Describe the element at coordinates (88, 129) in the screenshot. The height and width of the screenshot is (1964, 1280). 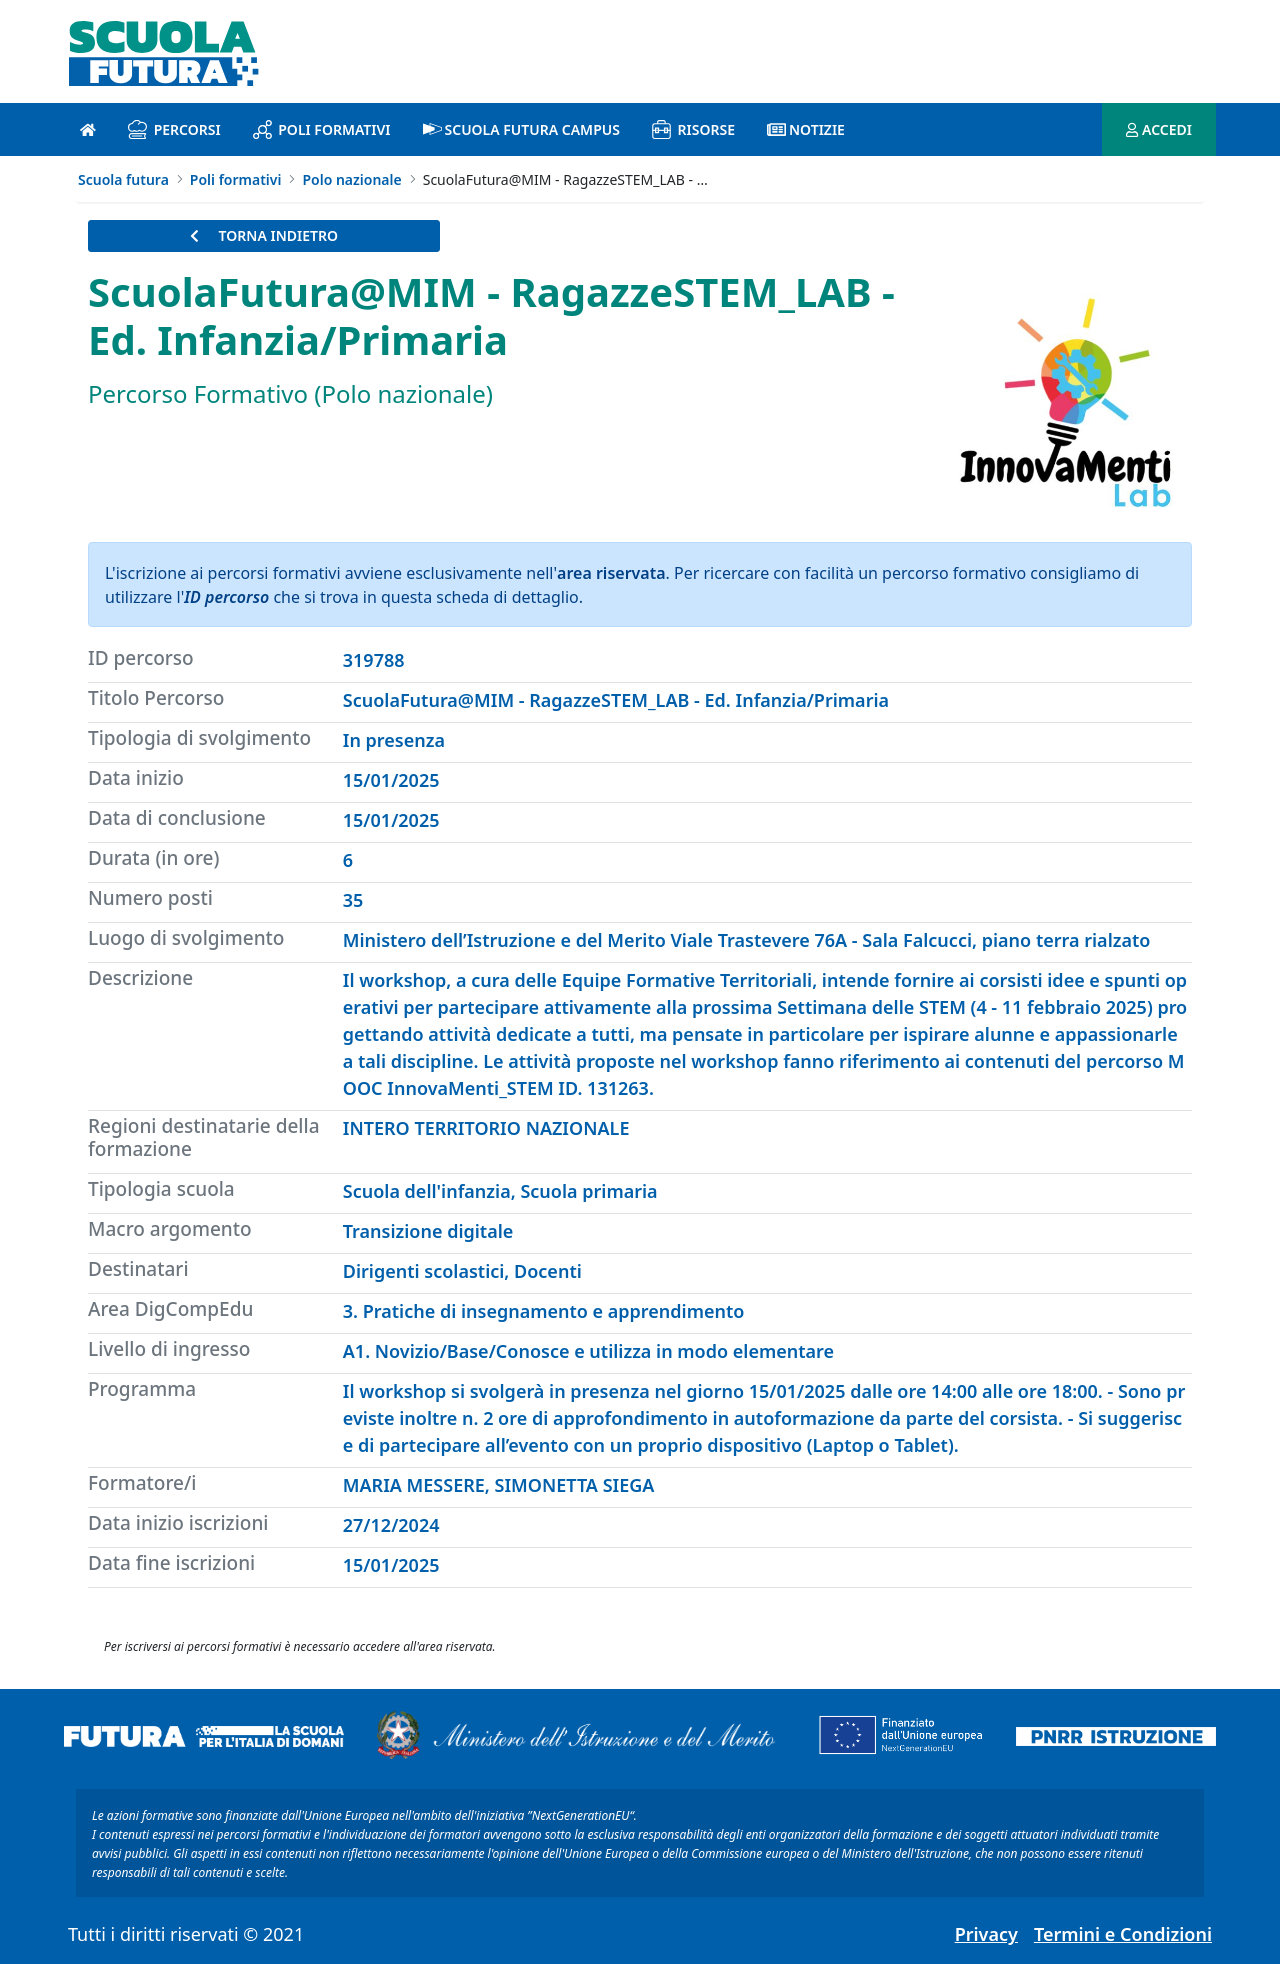
I see `[Pagina iniziale]` at that location.